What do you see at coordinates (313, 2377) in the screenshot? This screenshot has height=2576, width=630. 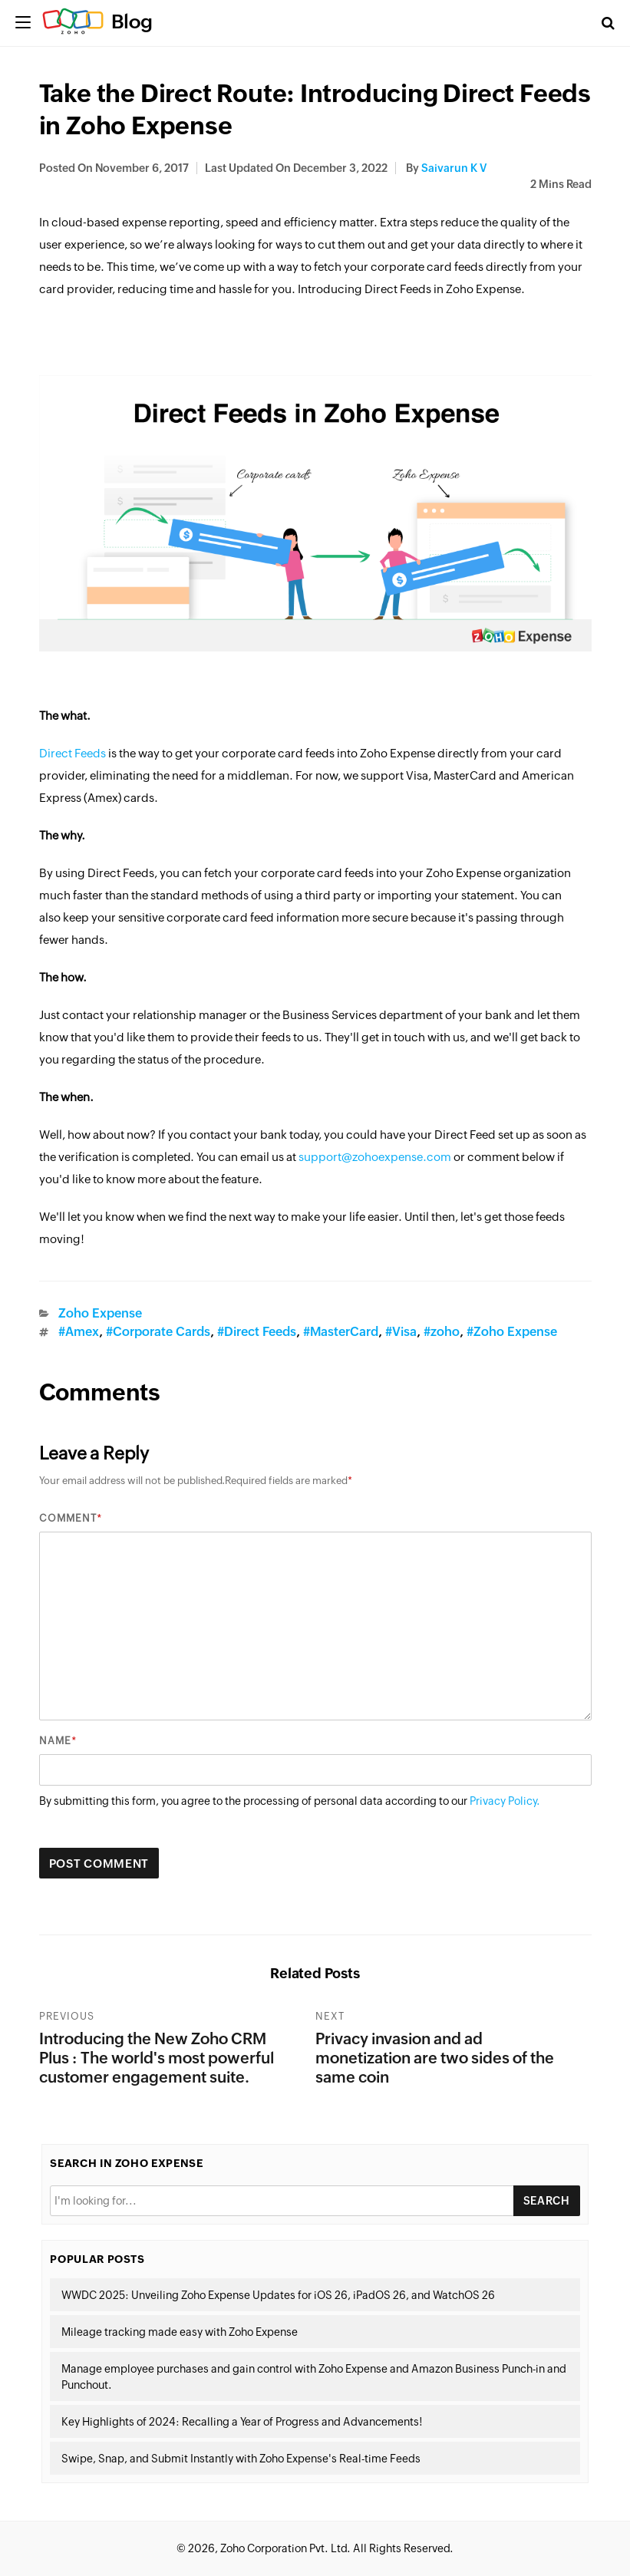 I see `Manage employee purchases and gain control with Zoho Expense and Amazon Business Punch-in and Punchout.` at bounding box center [313, 2377].